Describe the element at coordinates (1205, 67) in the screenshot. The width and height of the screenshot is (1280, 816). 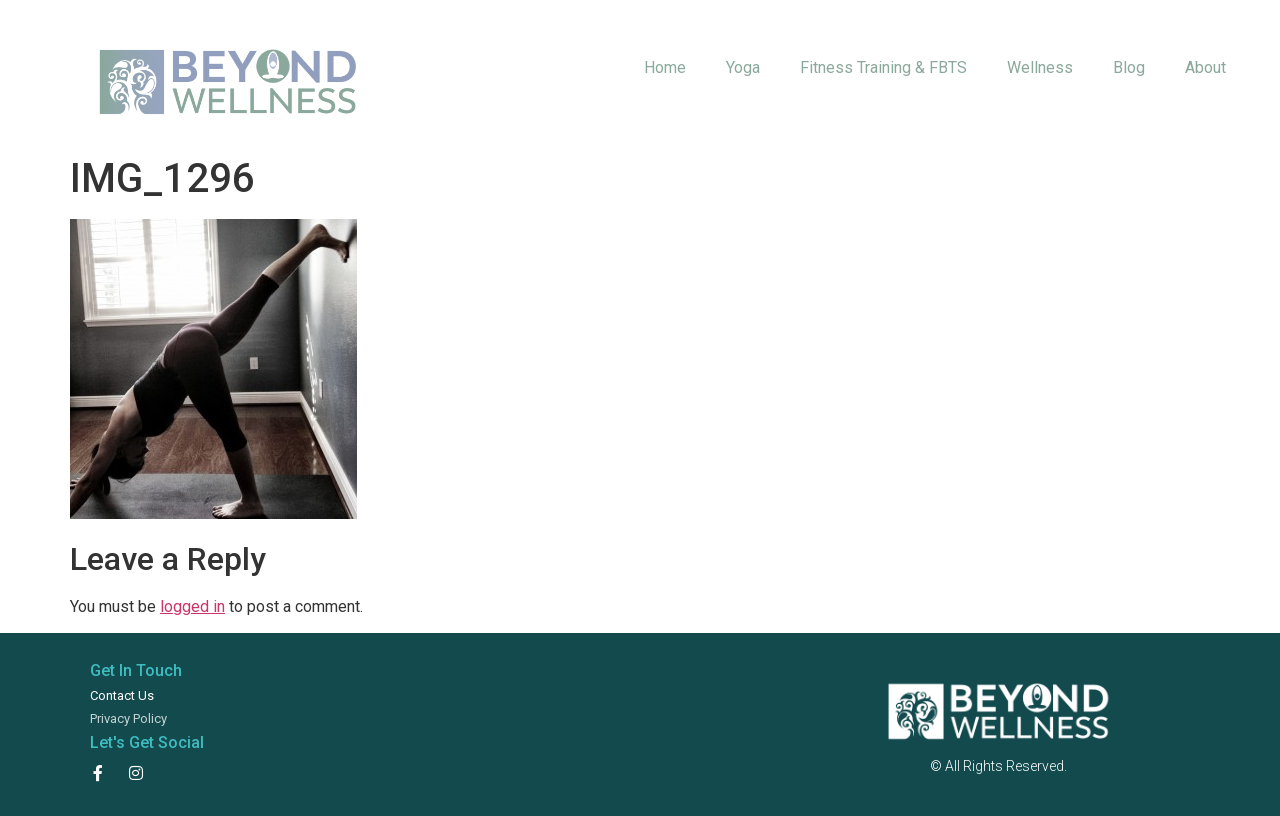
I see `About` at that location.